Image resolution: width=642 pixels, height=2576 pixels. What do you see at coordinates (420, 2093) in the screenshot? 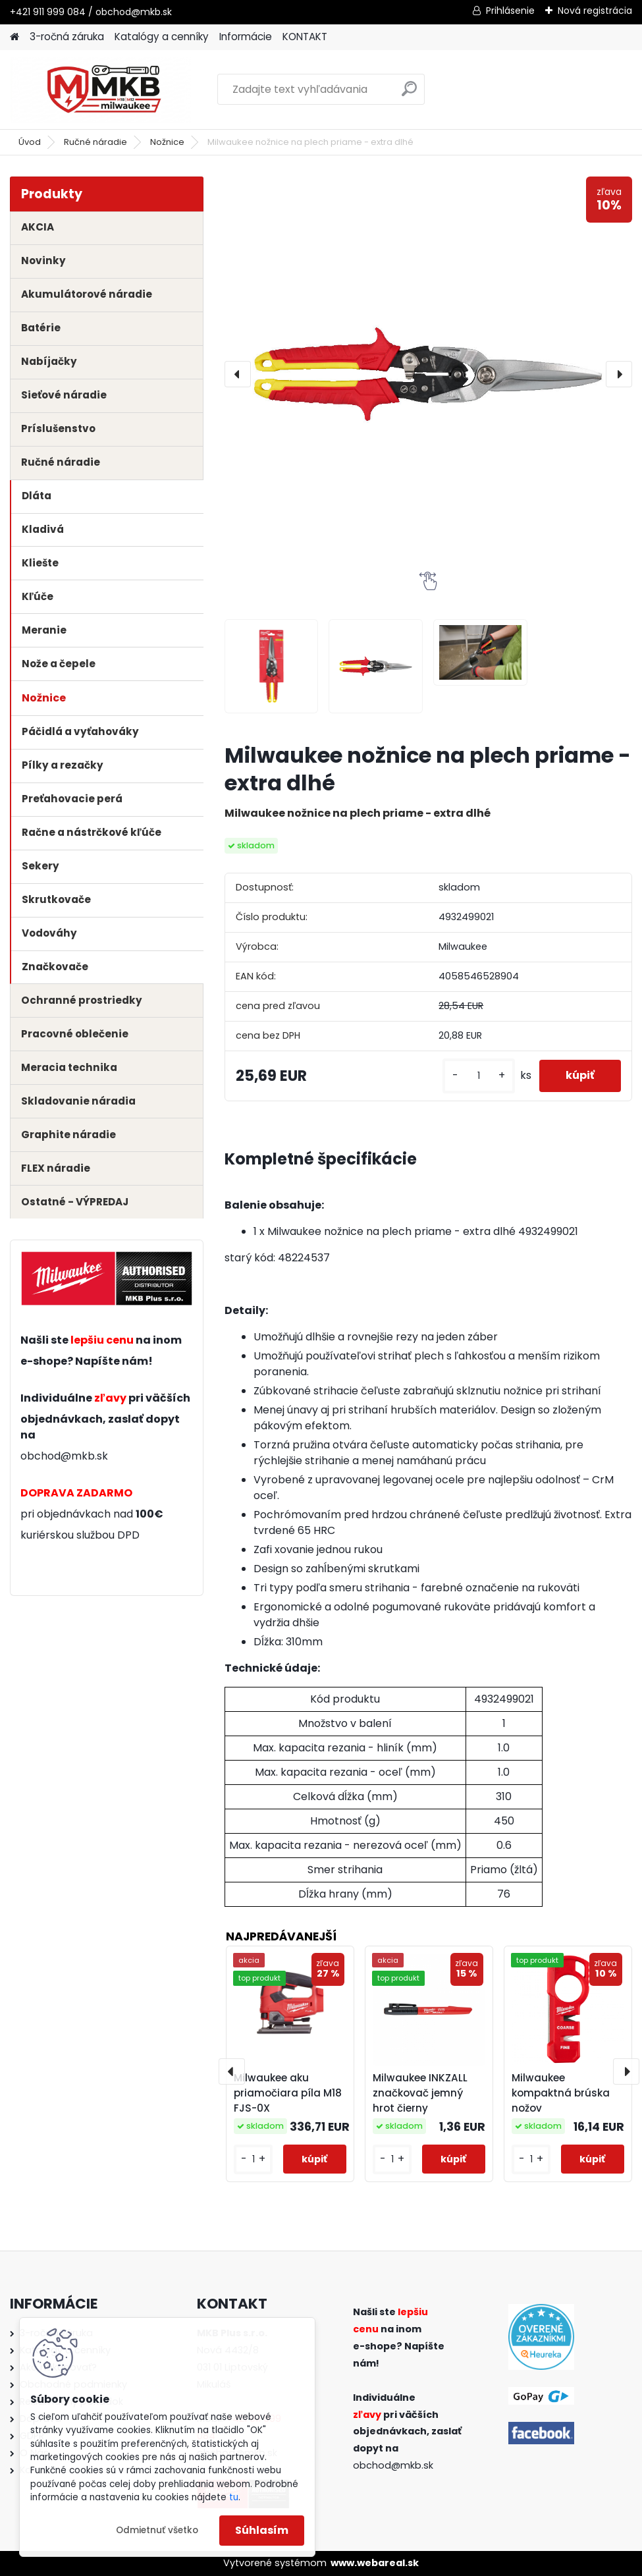
I see `Milwaukee INKZALL značkovač jemný hrot čierny` at bounding box center [420, 2093].